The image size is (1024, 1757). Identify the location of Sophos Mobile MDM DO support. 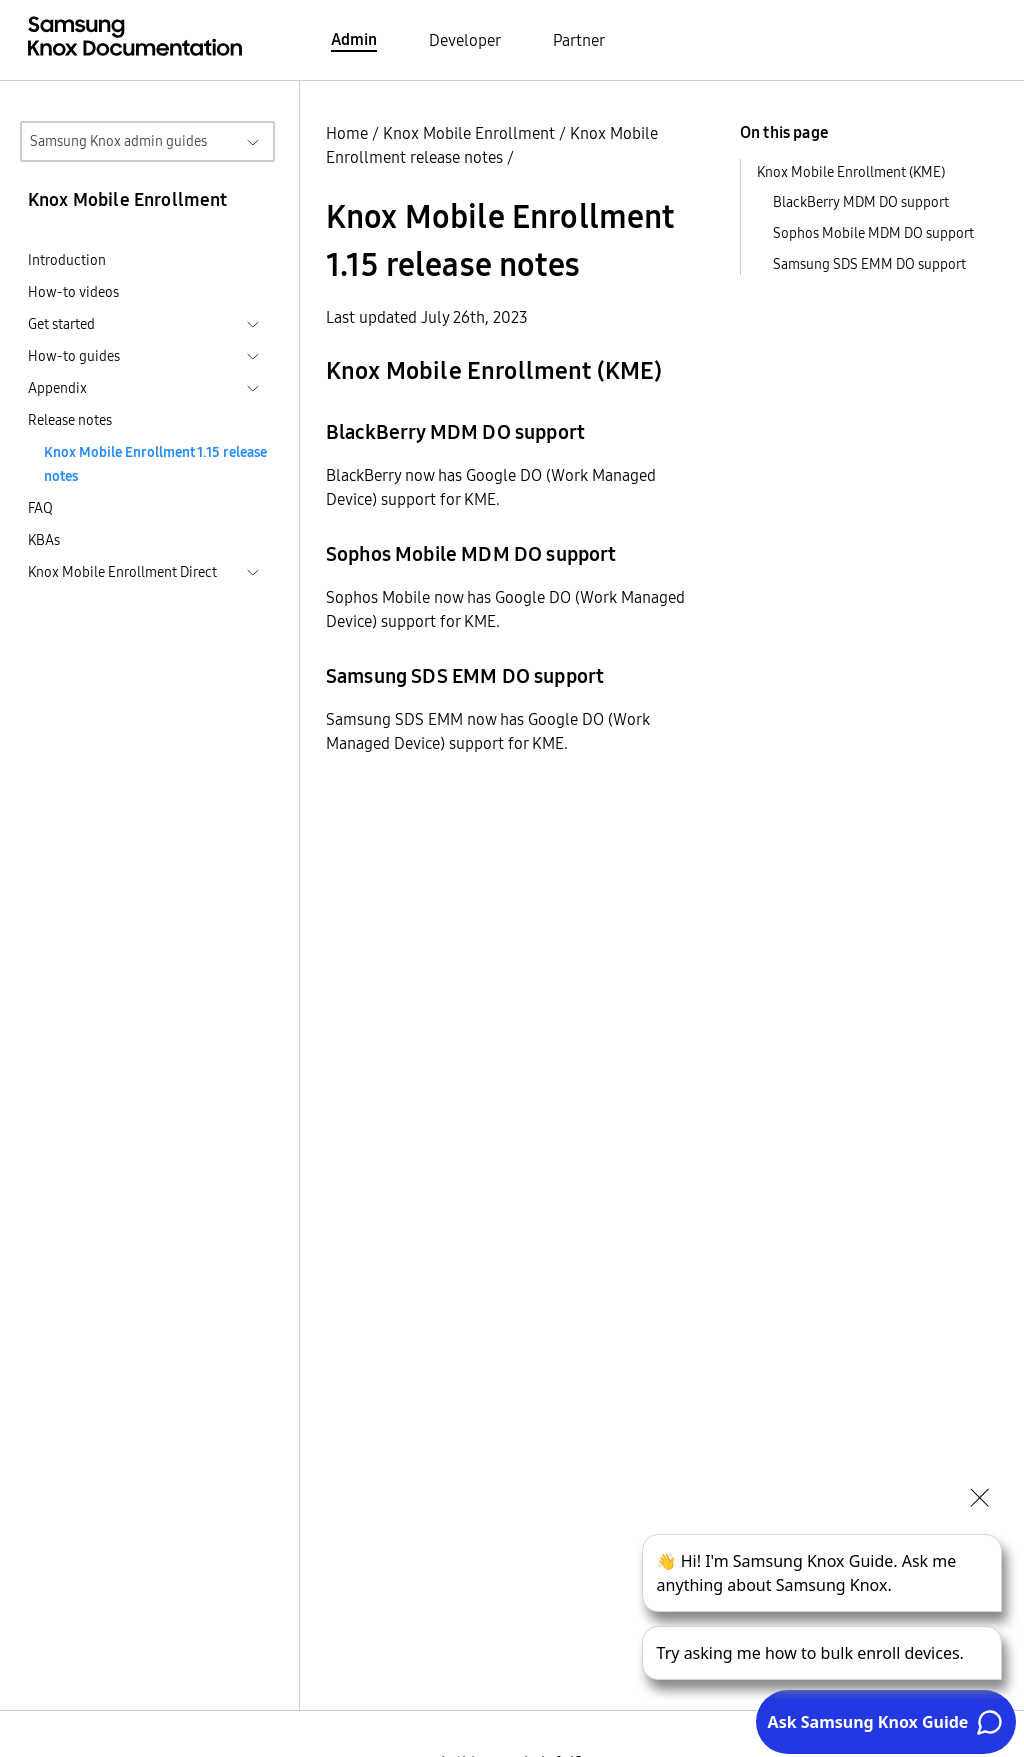
(873, 233).